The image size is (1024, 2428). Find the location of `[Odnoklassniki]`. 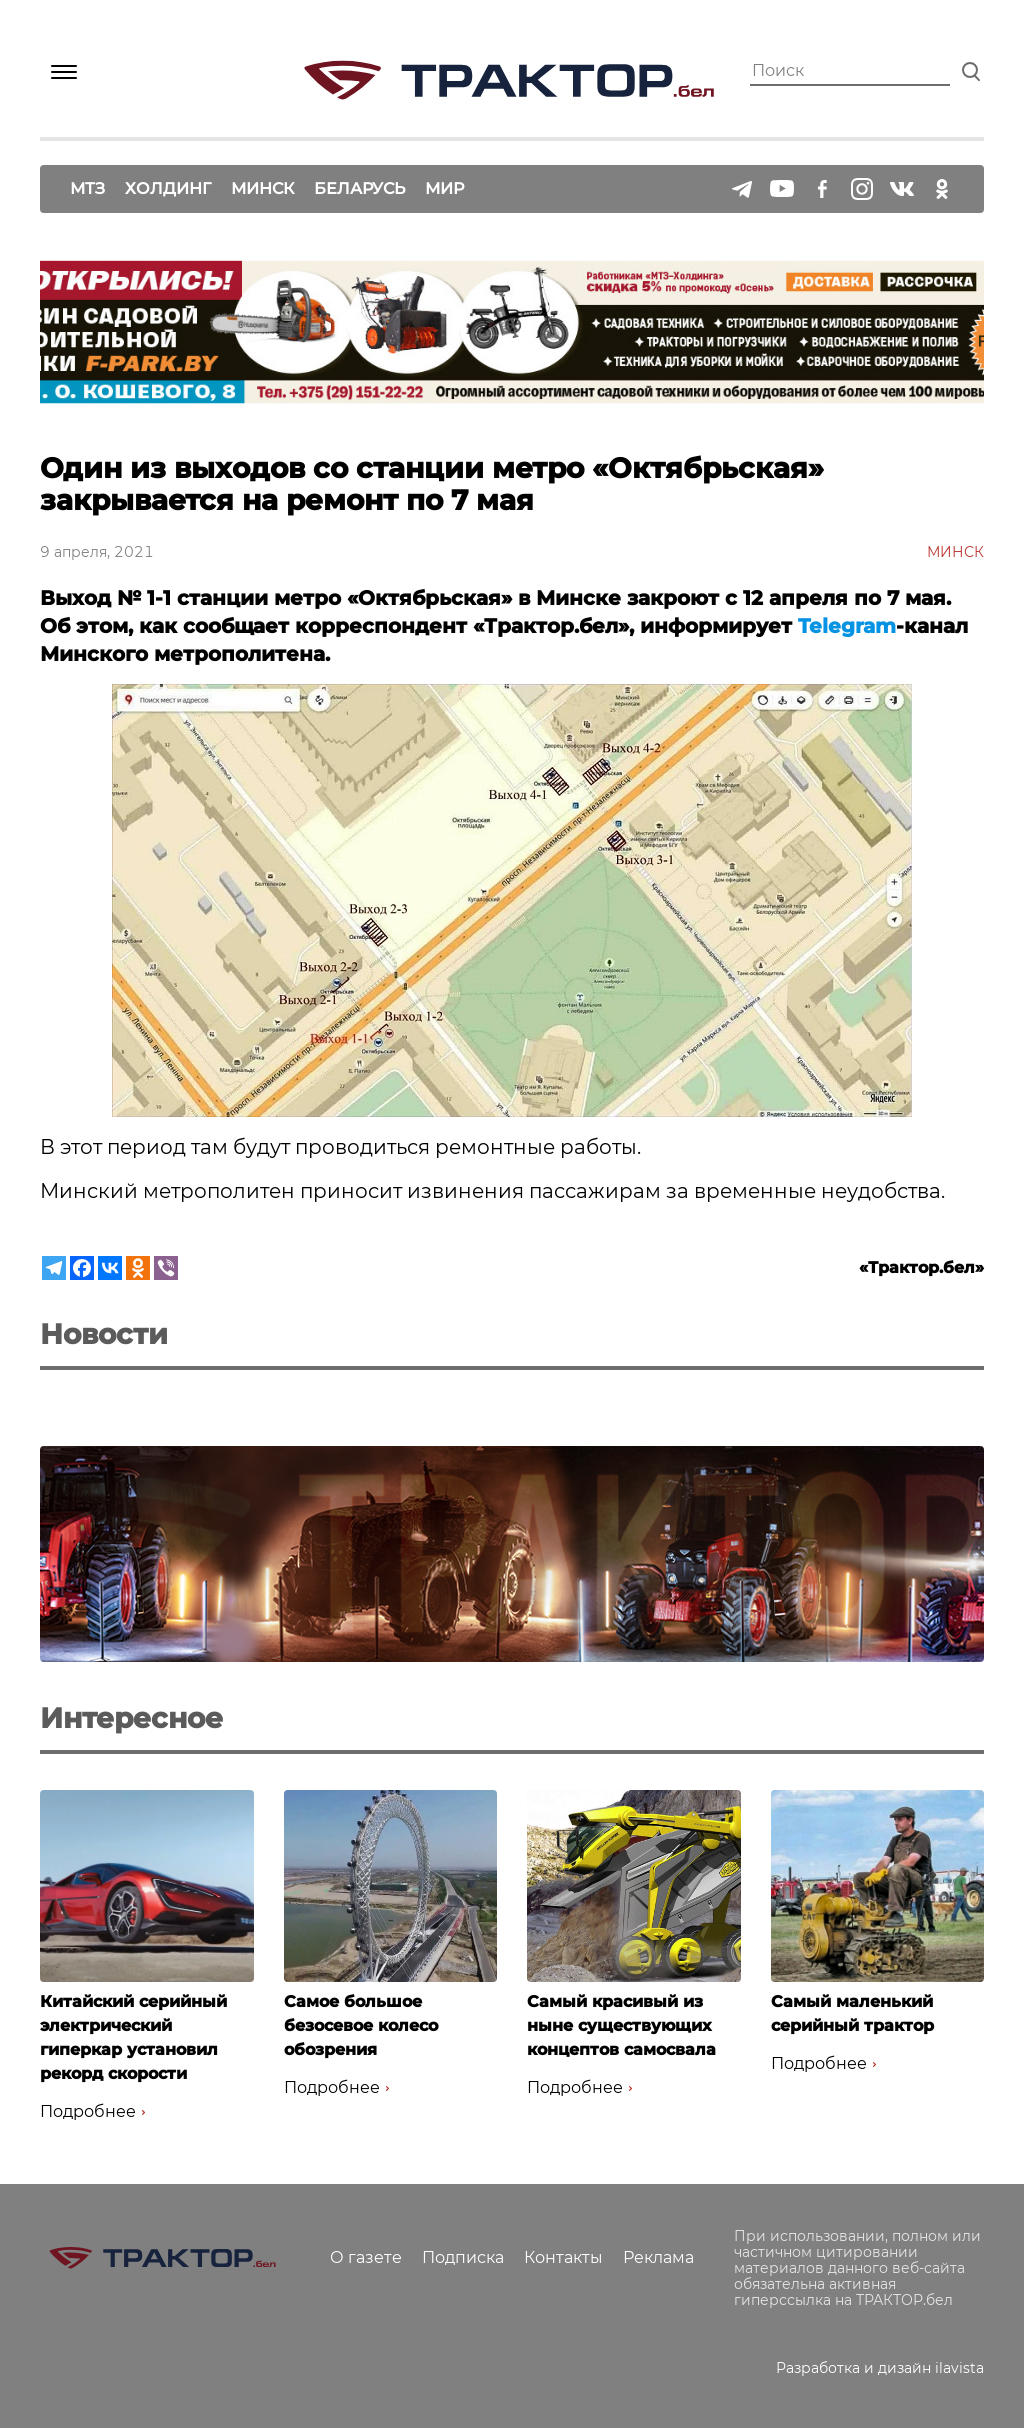

[Odnoklassniki] is located at coordinates (138, 1268).